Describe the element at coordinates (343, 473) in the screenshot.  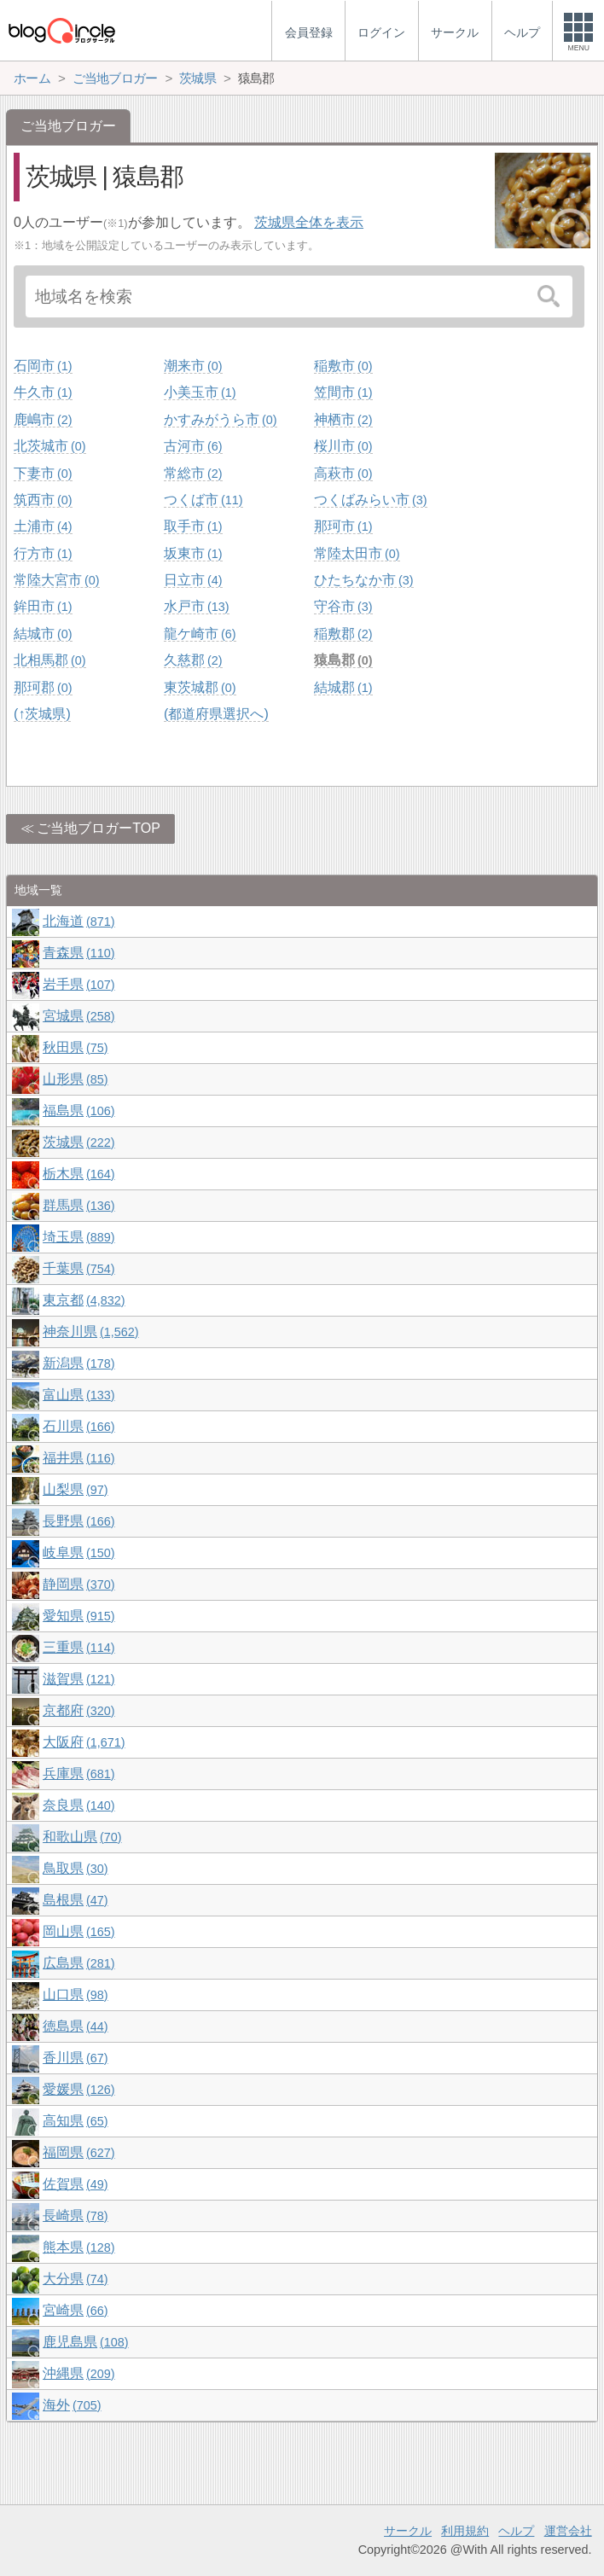
I see `高萩市` at that location.